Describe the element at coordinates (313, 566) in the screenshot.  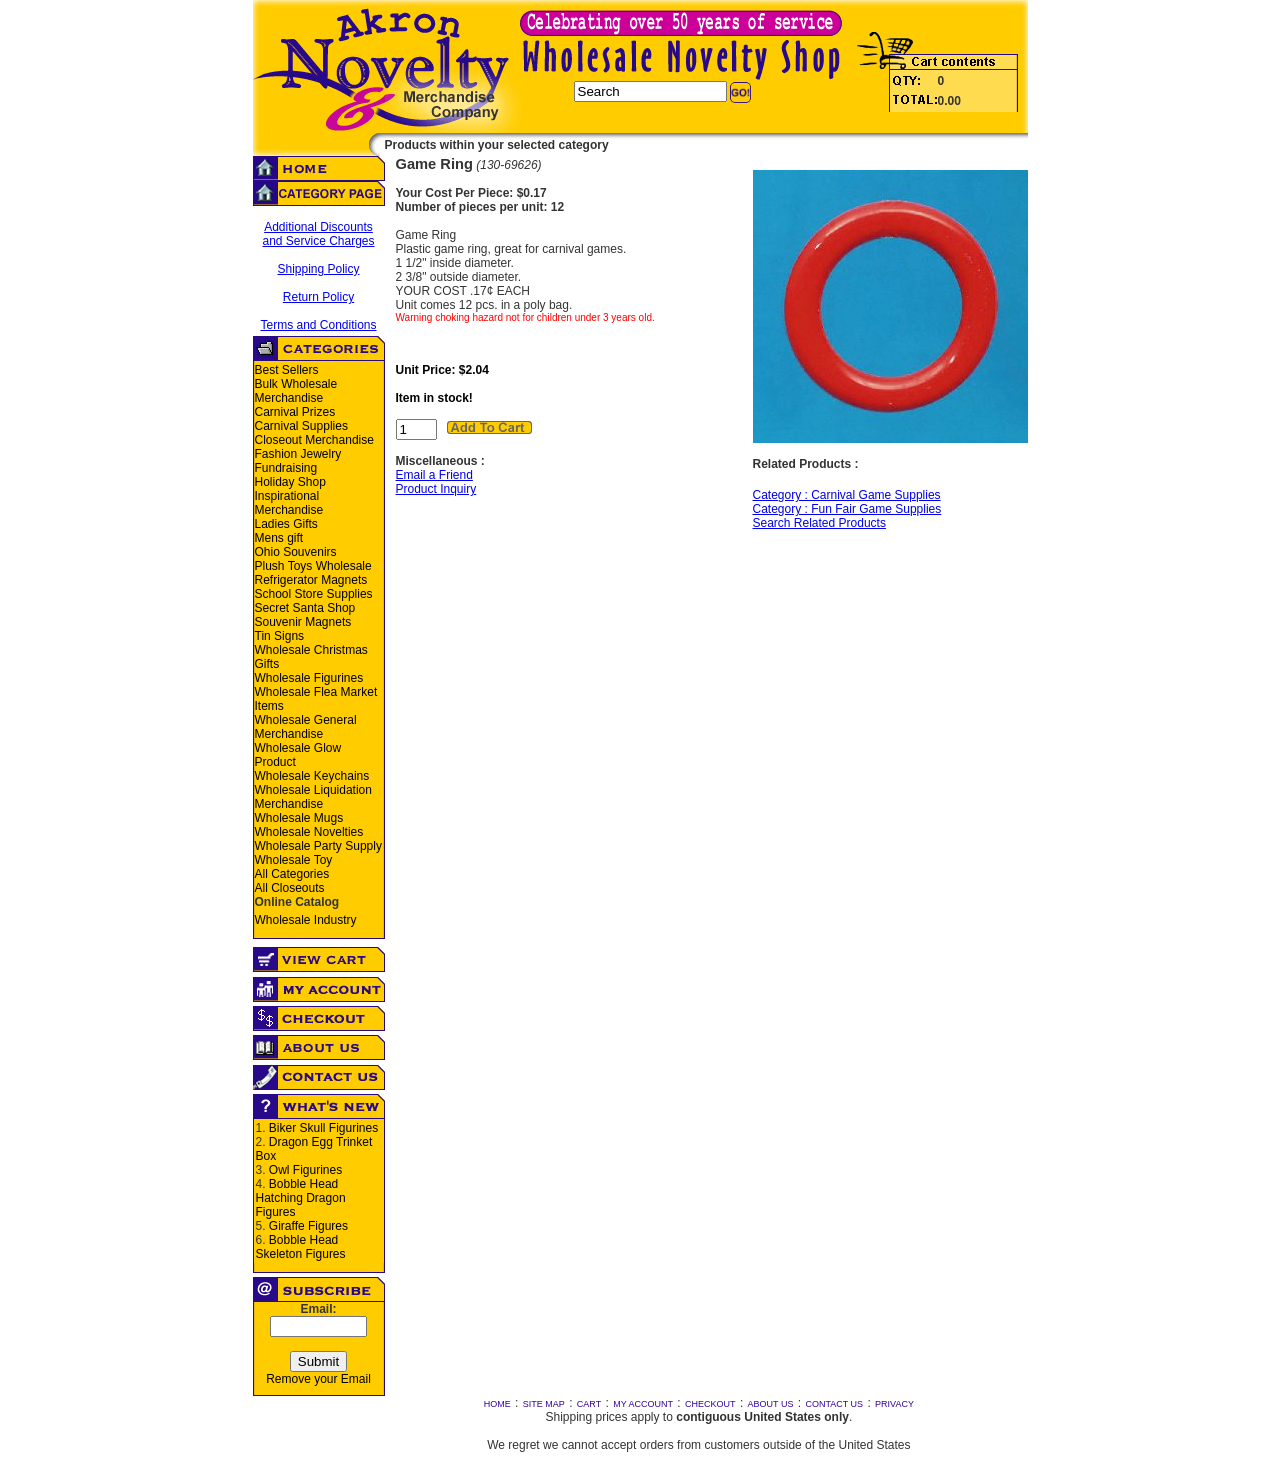
I see `Plush Toys Wholesale` at that location.